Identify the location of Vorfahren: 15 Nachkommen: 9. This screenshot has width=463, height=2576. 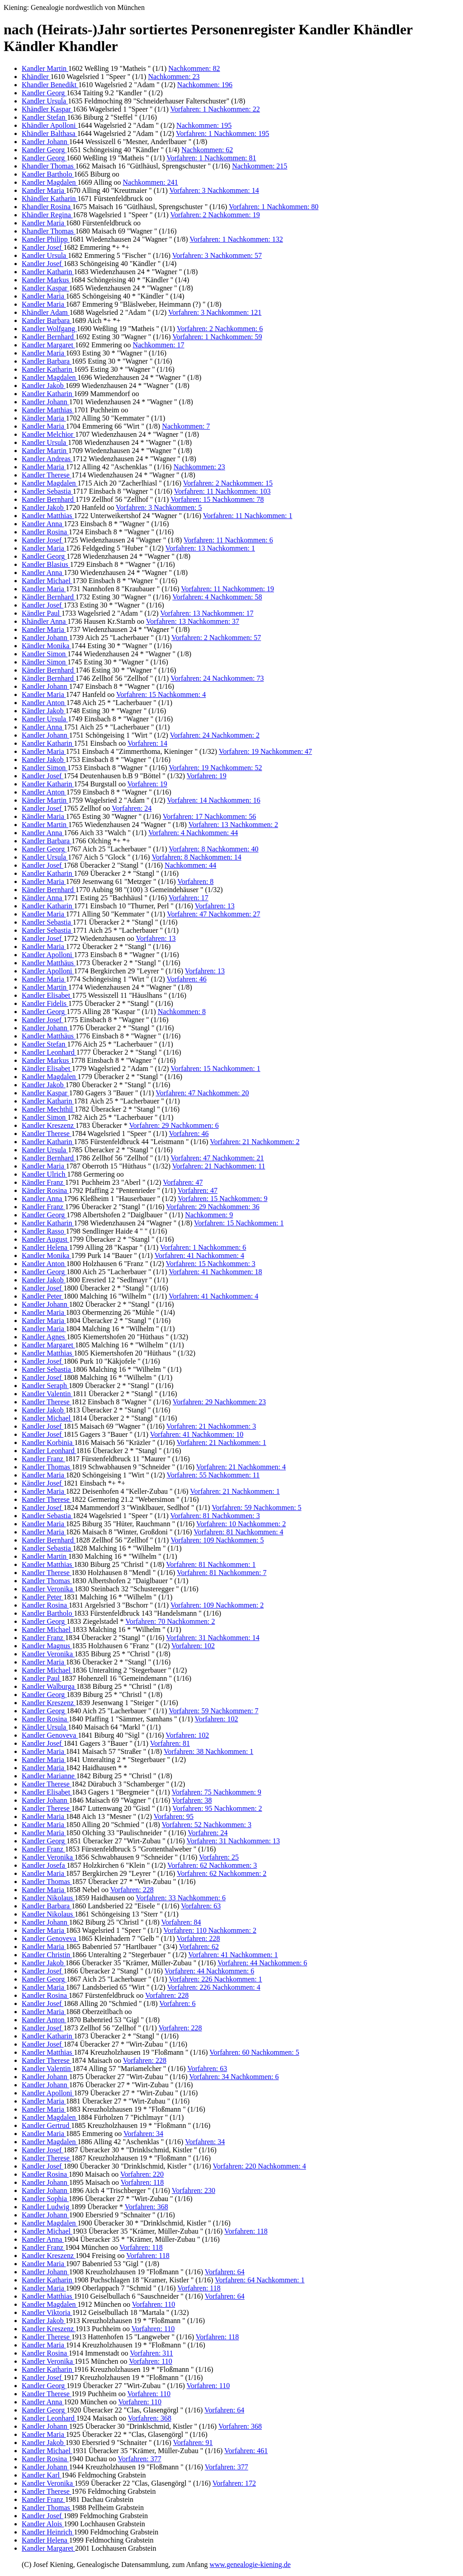
(222, 1198).